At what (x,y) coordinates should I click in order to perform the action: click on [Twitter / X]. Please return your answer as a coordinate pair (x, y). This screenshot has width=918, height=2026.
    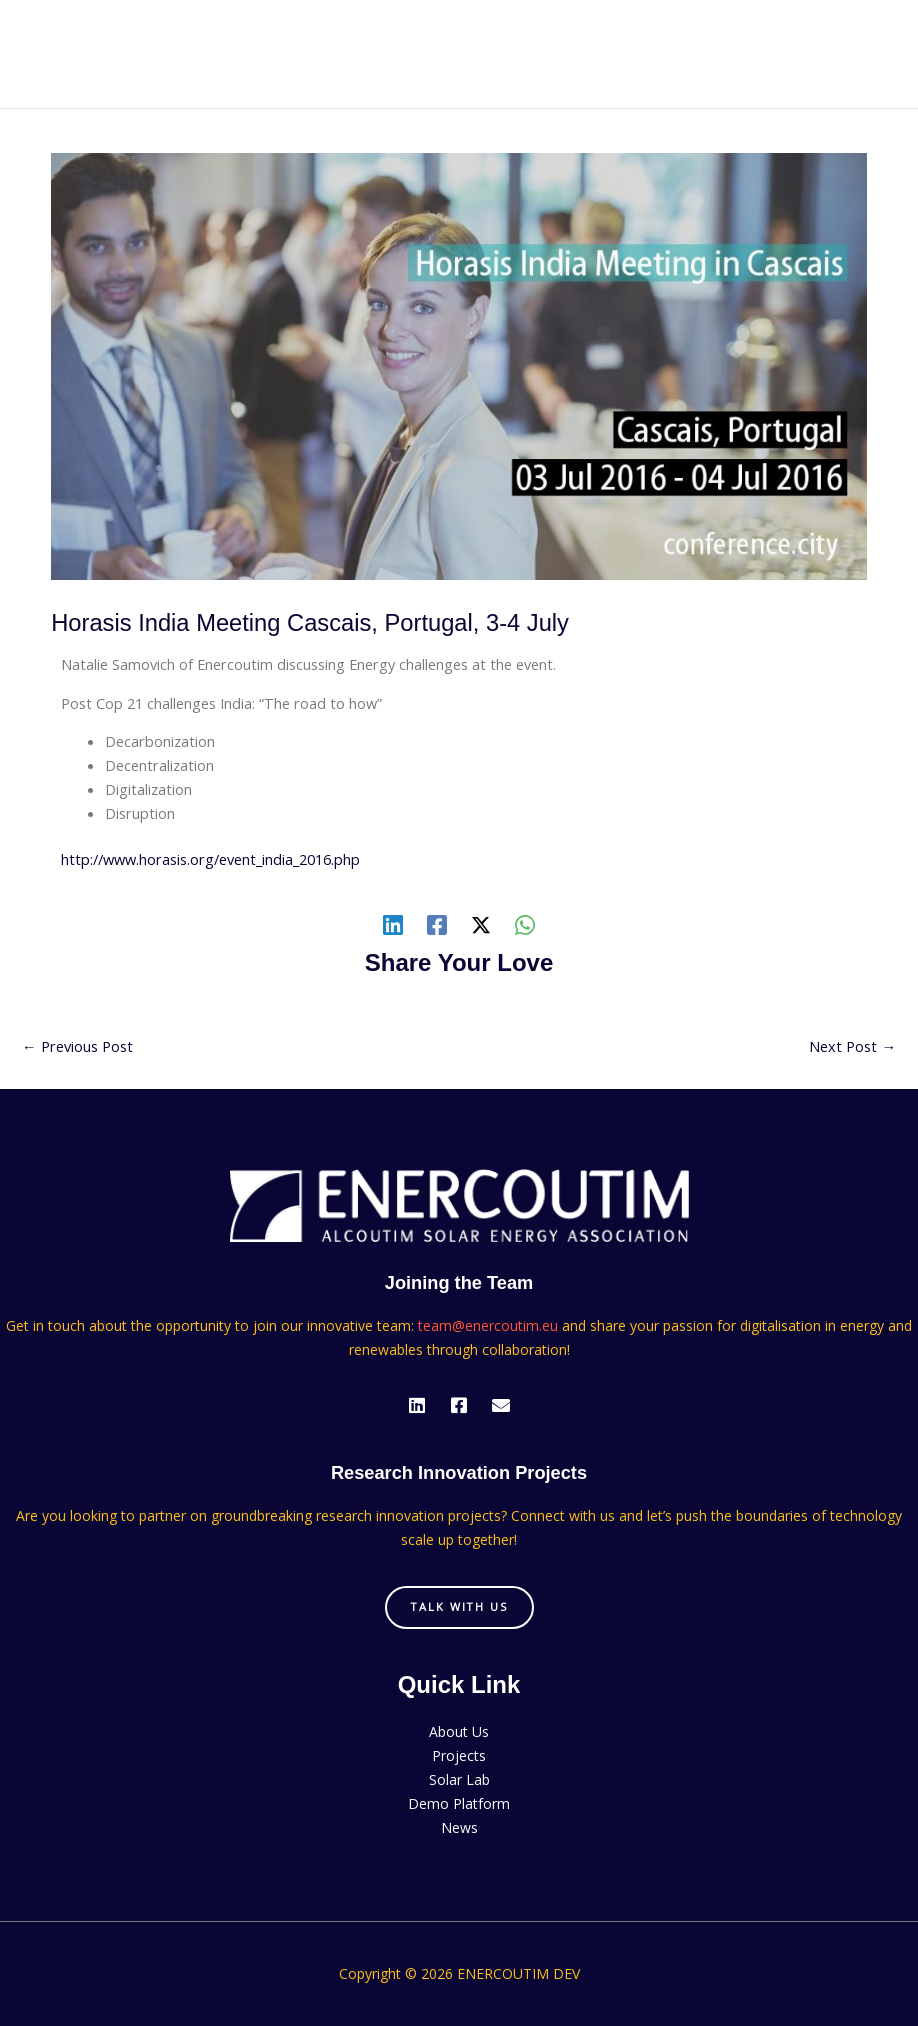
    Looking at the image, I should click on (481, 924).